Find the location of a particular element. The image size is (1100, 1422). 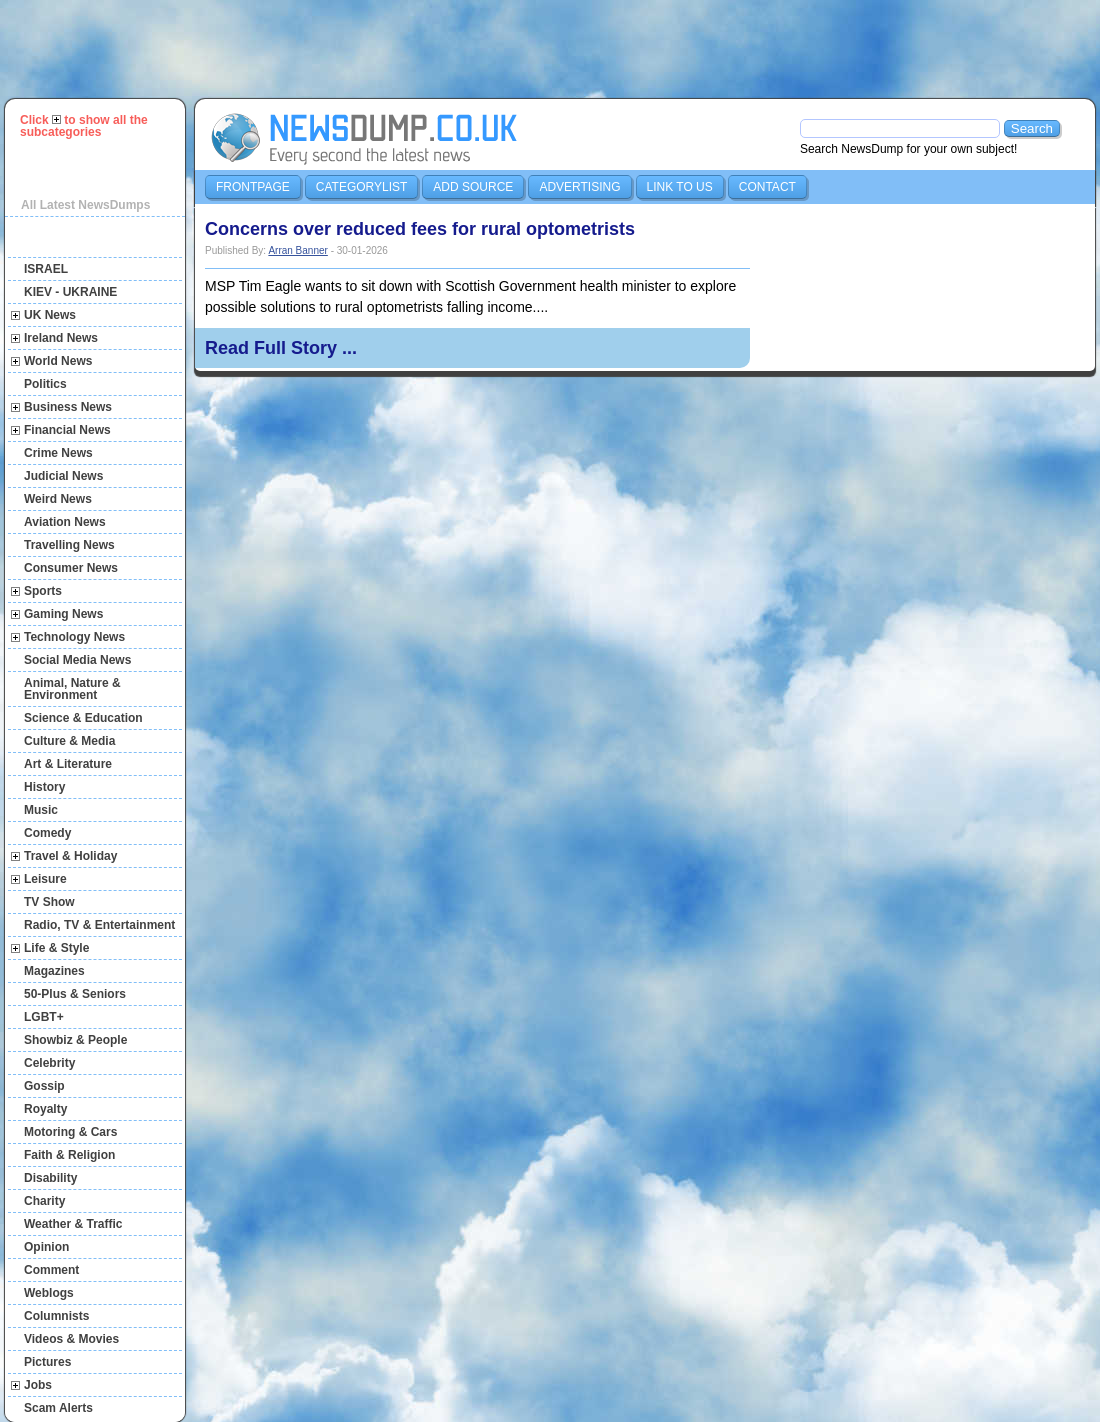

50-Plus & Seniors is located at coordinates (75, 994).